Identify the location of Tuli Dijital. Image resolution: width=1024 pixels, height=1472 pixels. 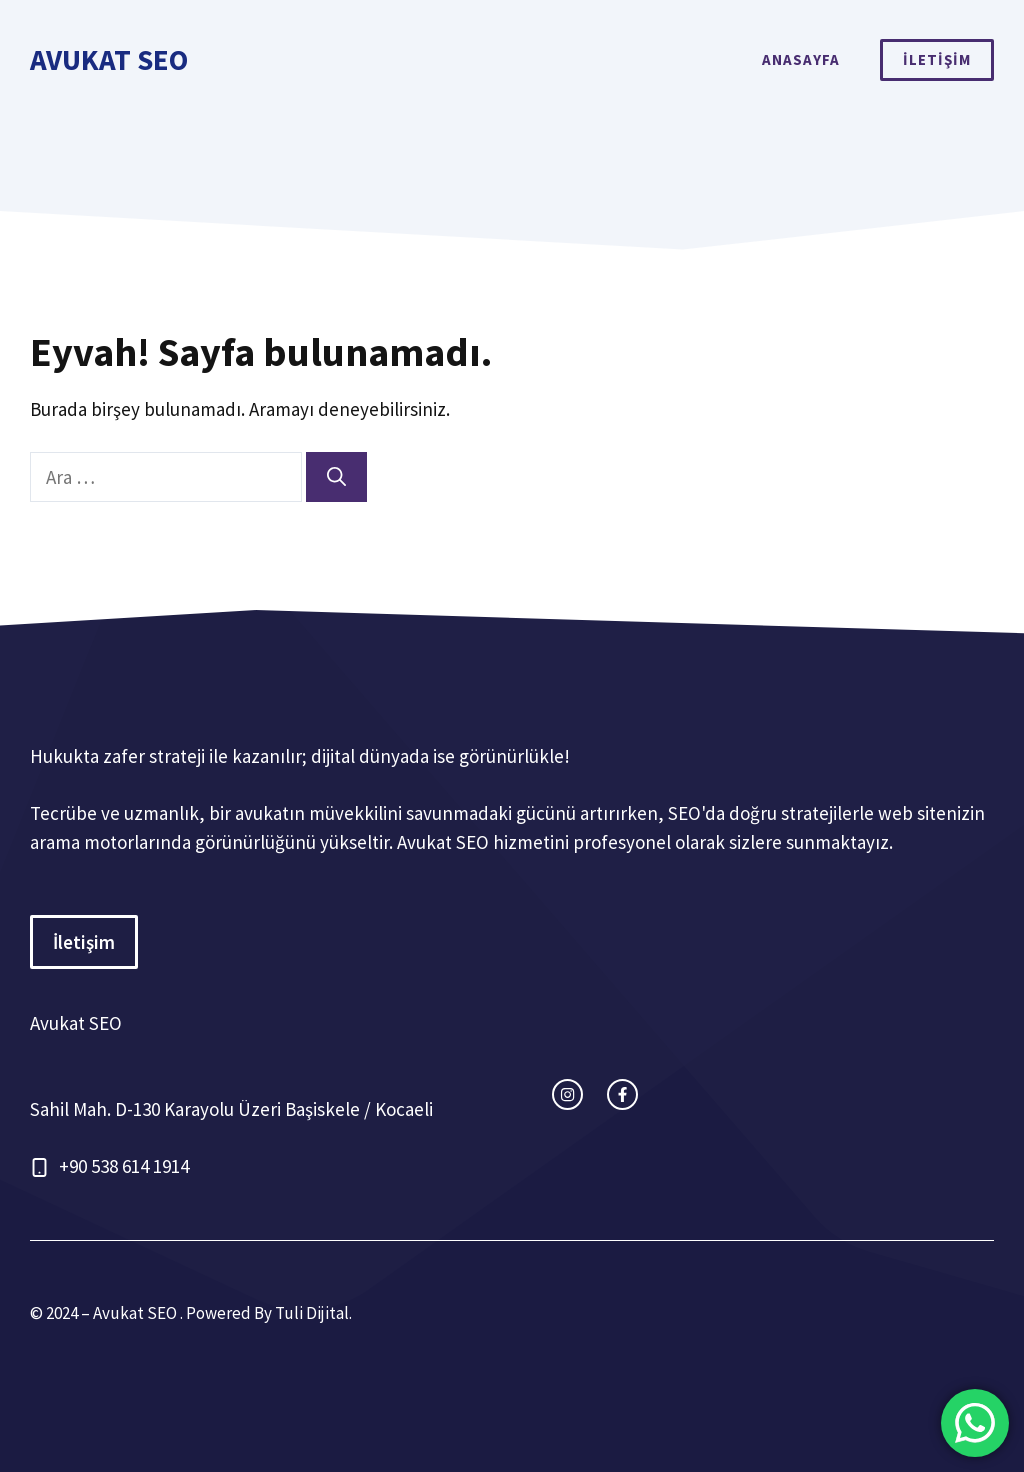
(312, 1313).